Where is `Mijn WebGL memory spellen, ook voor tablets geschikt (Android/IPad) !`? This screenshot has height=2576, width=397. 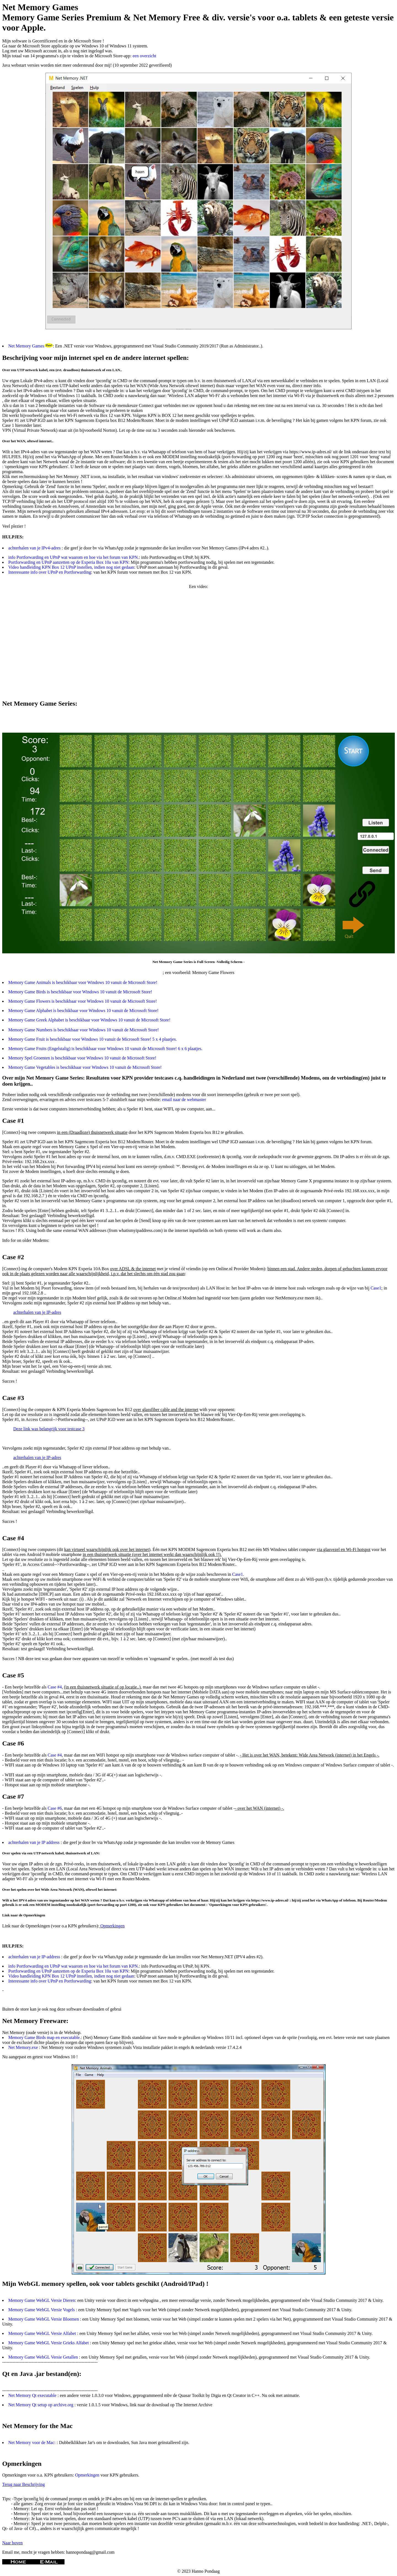
Mijn WebGL memory spellen, ook voor tablets geschikt (Android/IPad) ! is located at coordinates (105, 2283).